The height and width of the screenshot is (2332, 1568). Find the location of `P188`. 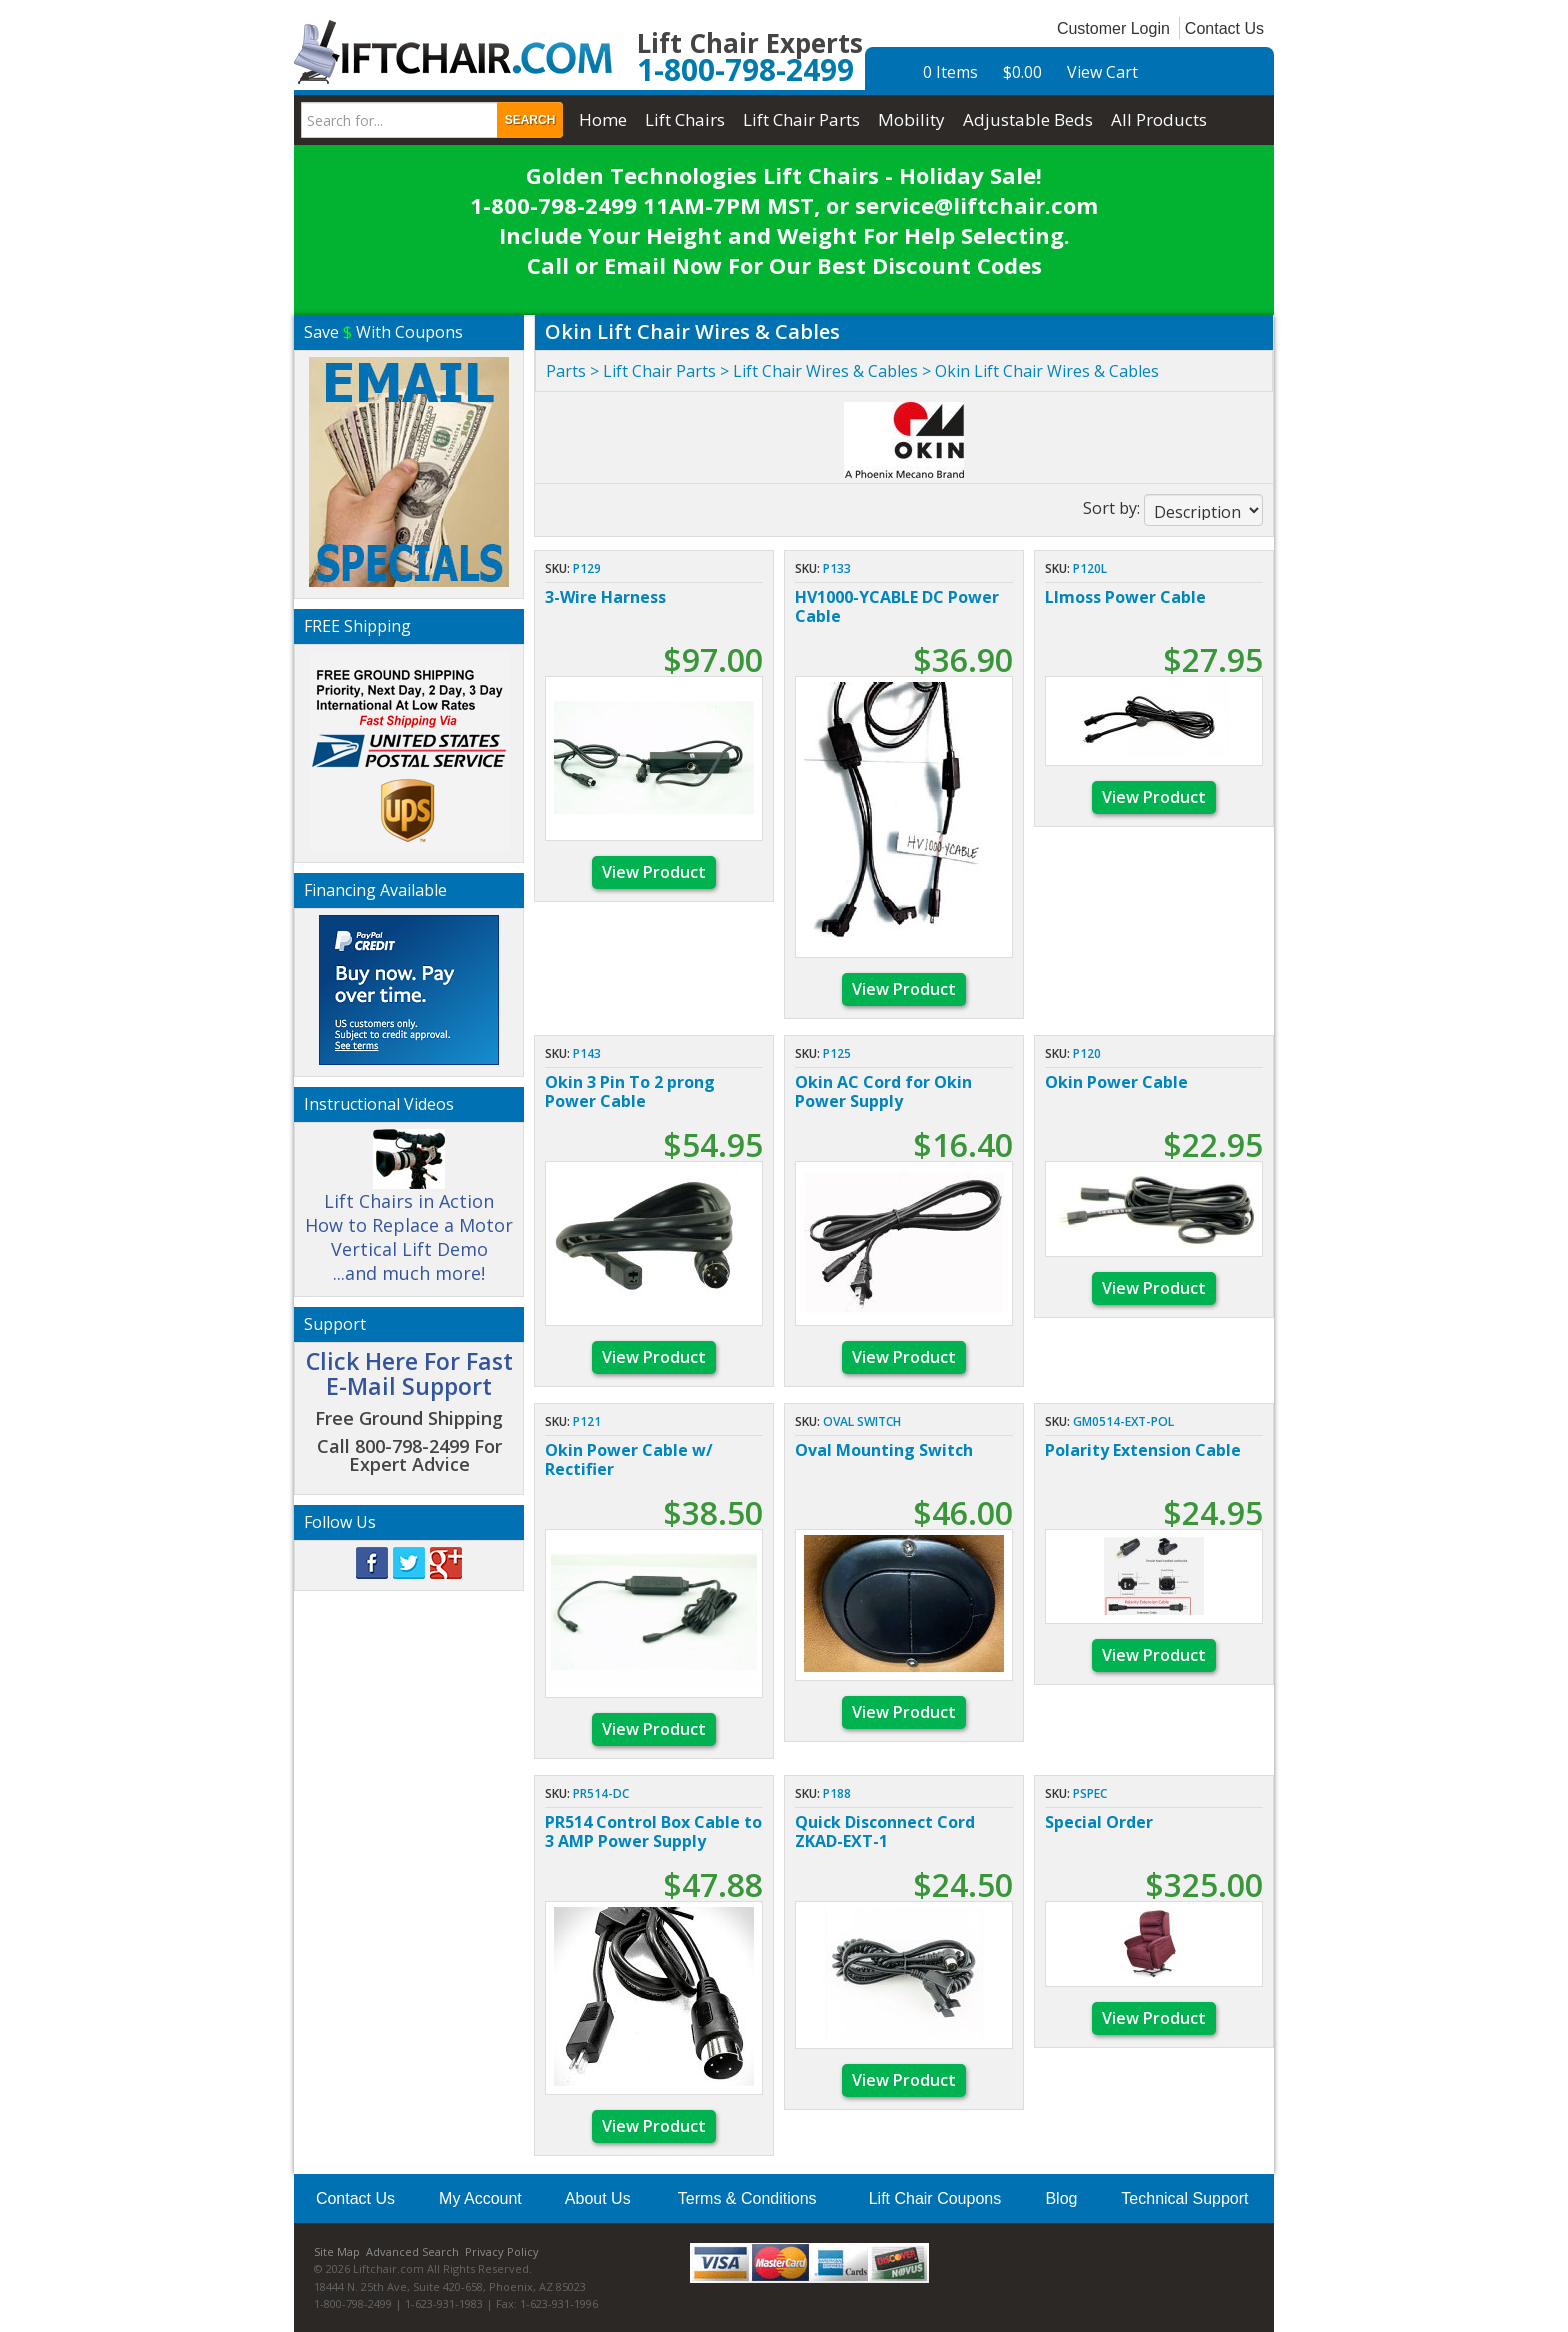

P188 is located at coordinates (837, 1793).